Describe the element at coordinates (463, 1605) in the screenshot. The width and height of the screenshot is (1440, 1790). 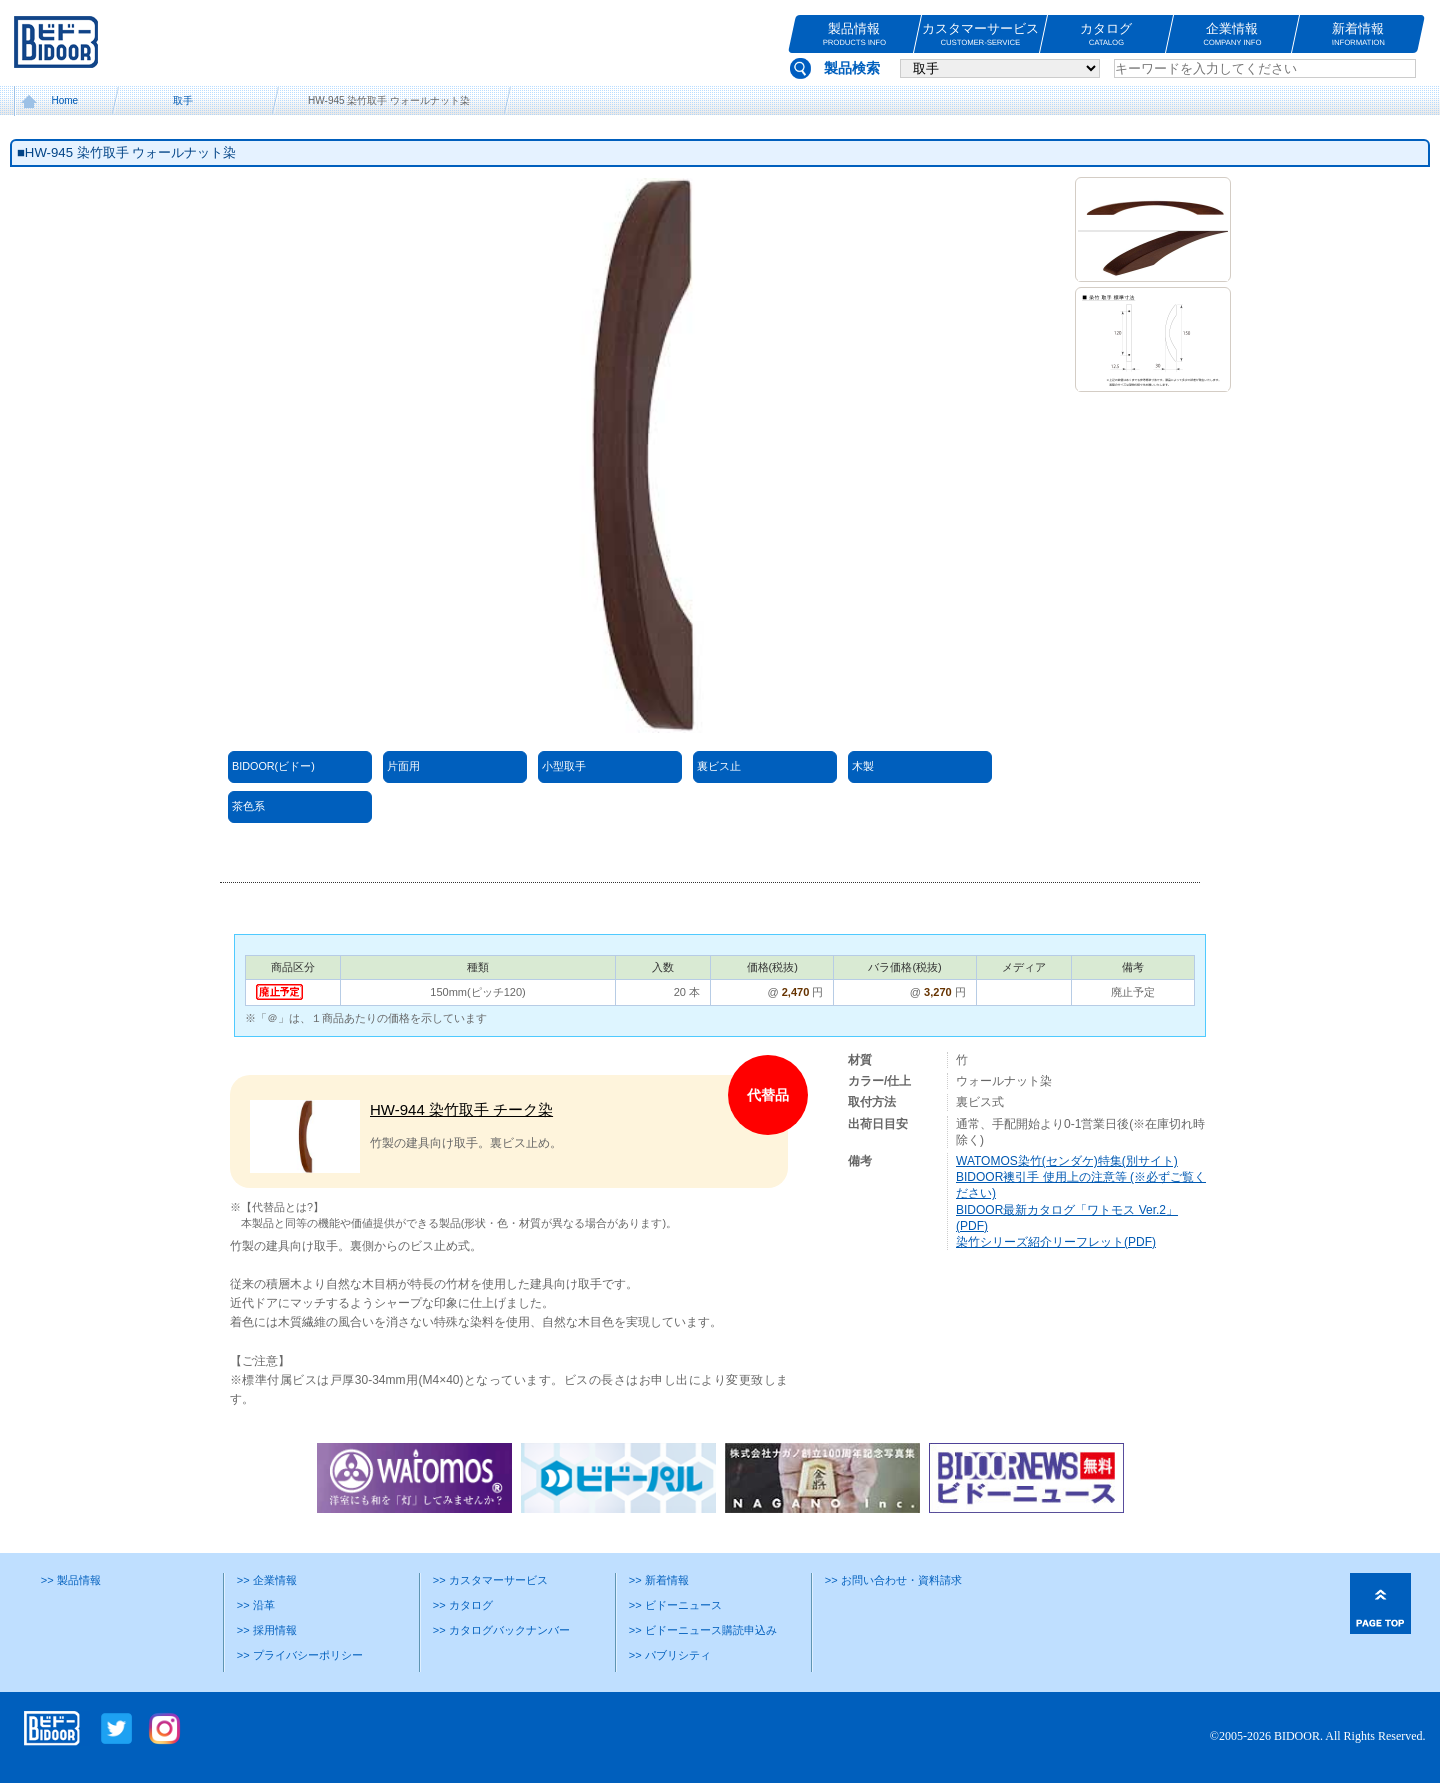
I see `>> カタログ` at that location.